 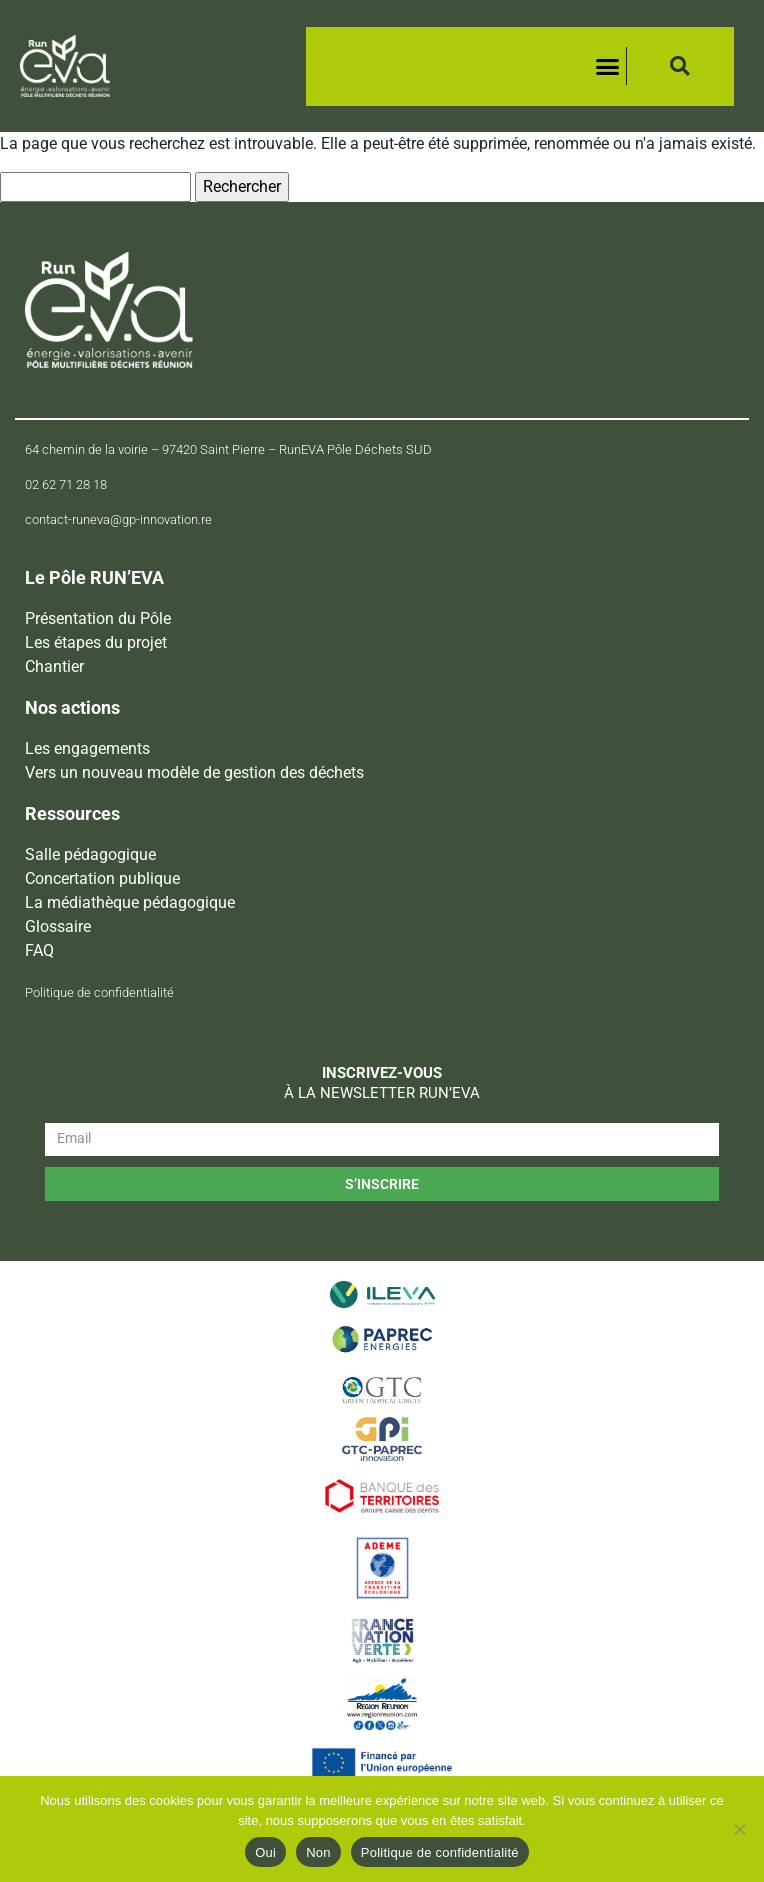 What do you see at coordinates (265, 1852) in the screenshot?
I see `Oui` at bounding box center [265, 1852].